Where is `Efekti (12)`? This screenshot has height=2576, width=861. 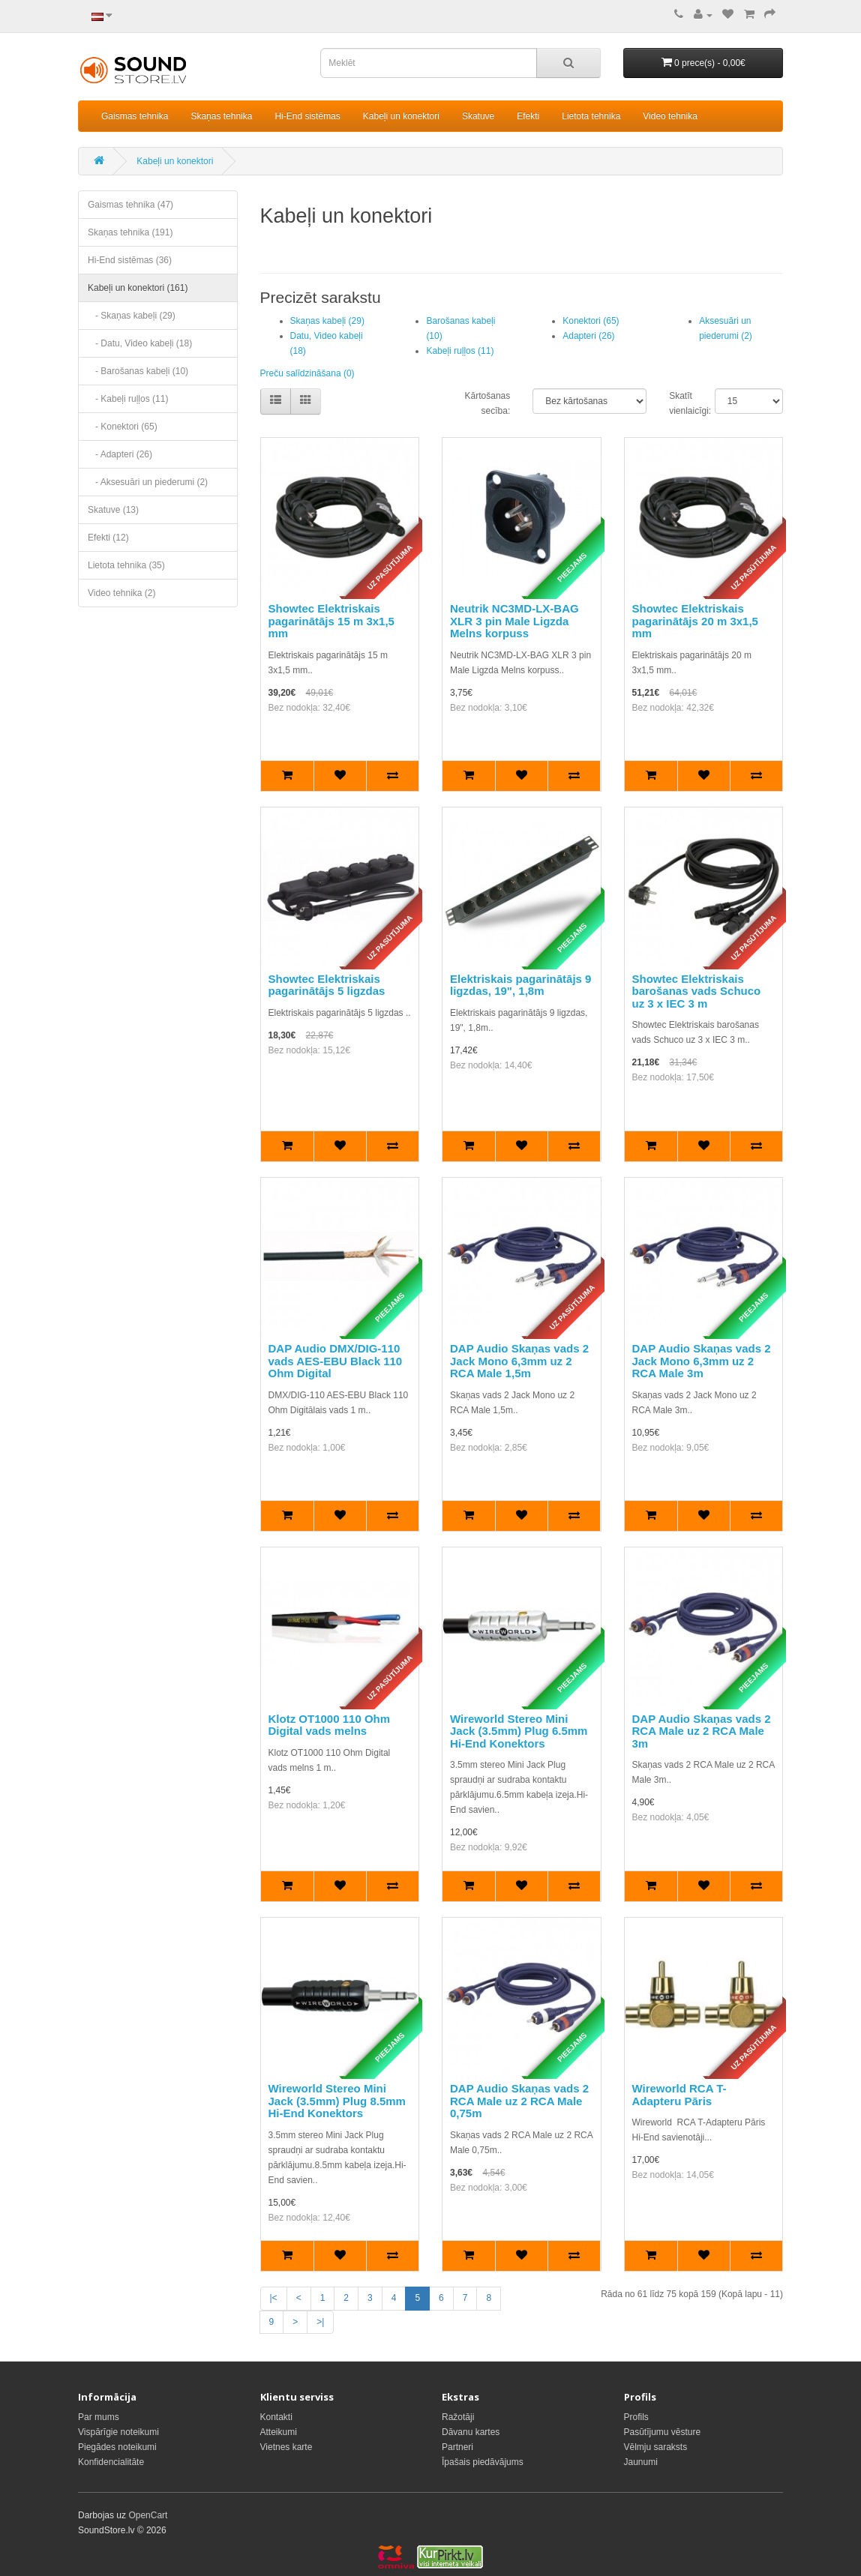
Efekti (12) is located at coordinates (108, 537).